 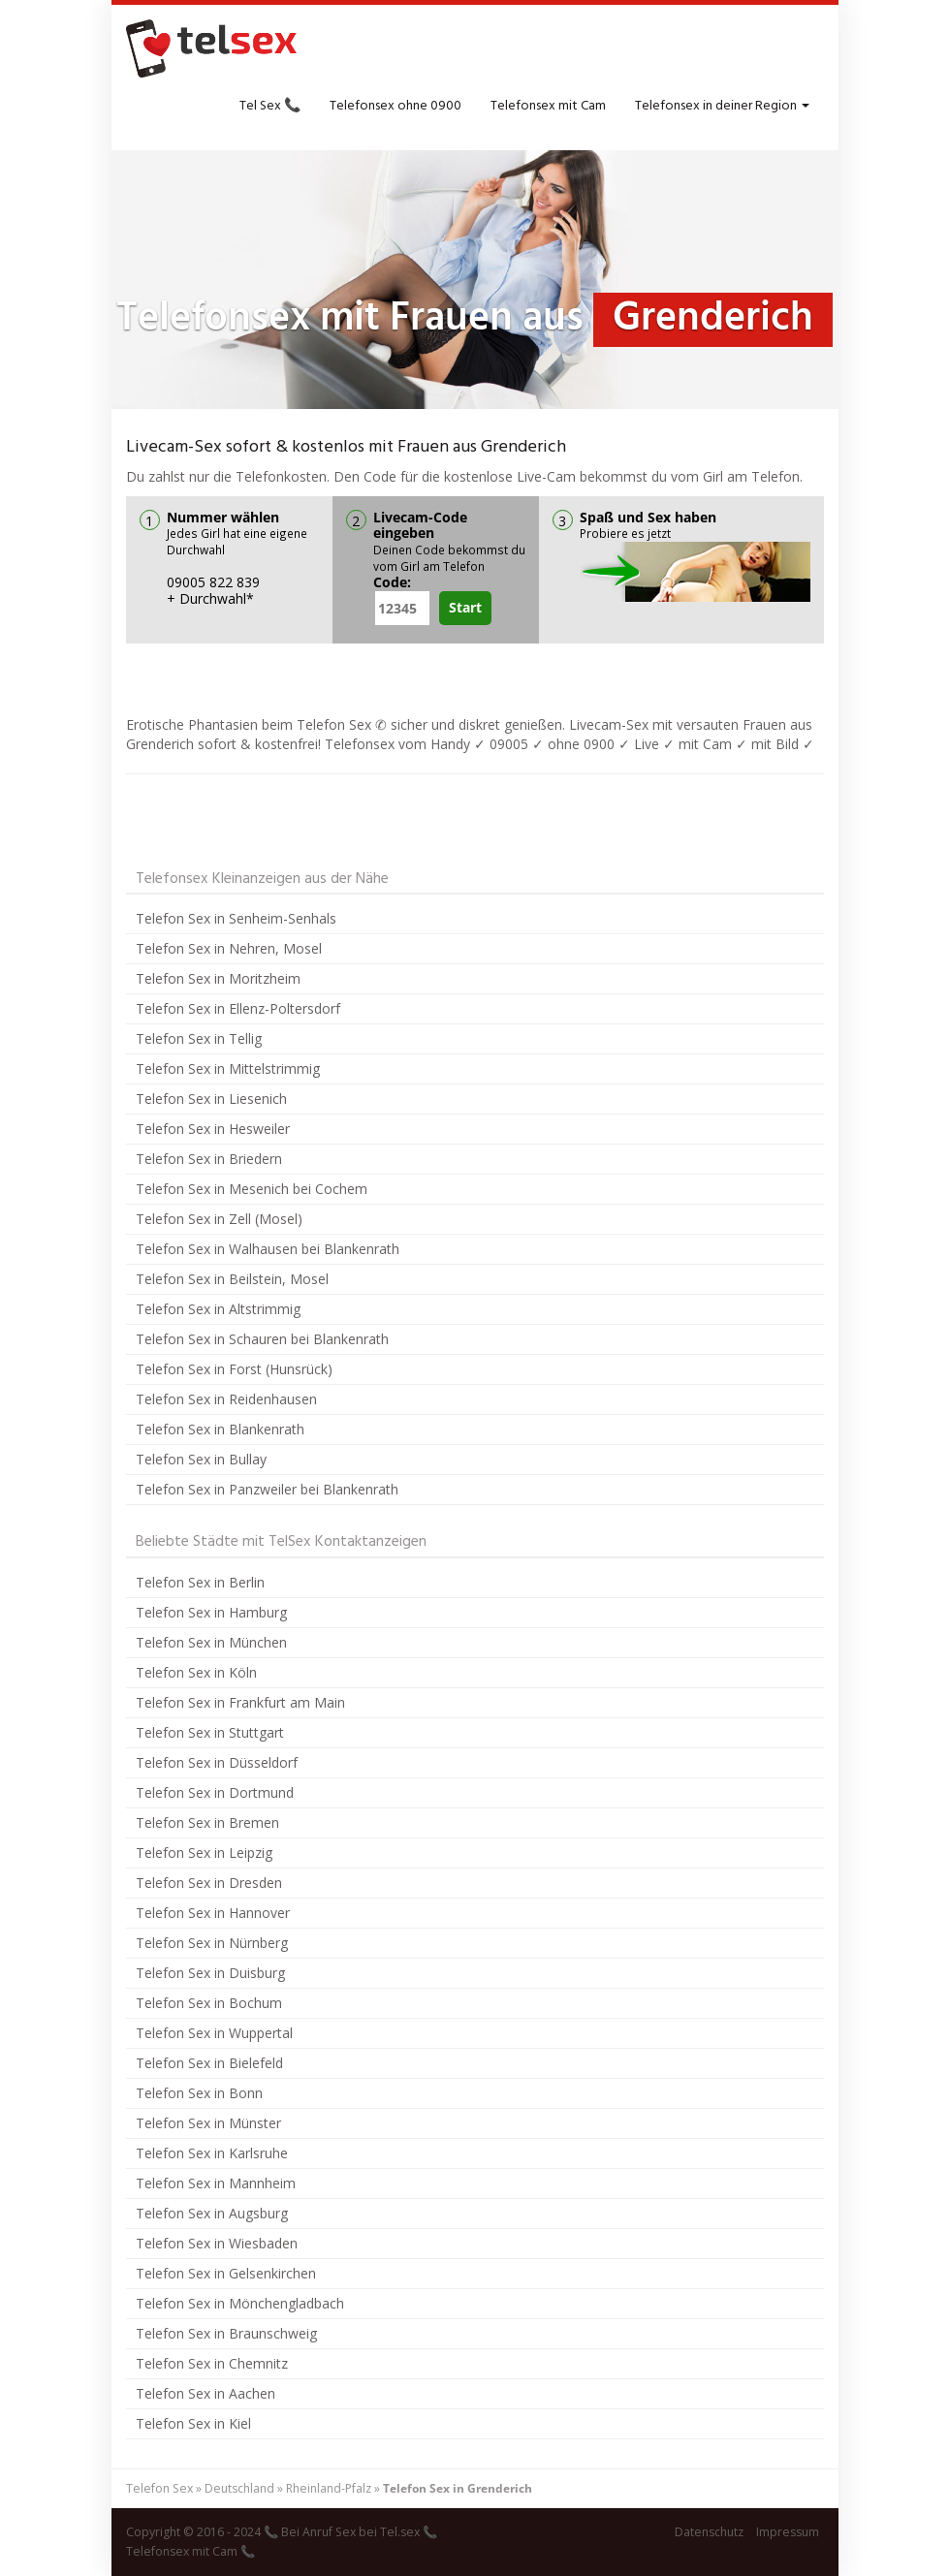 I want to click on Telefon Sex in Bielefeld, so click(x=209, y=2063).